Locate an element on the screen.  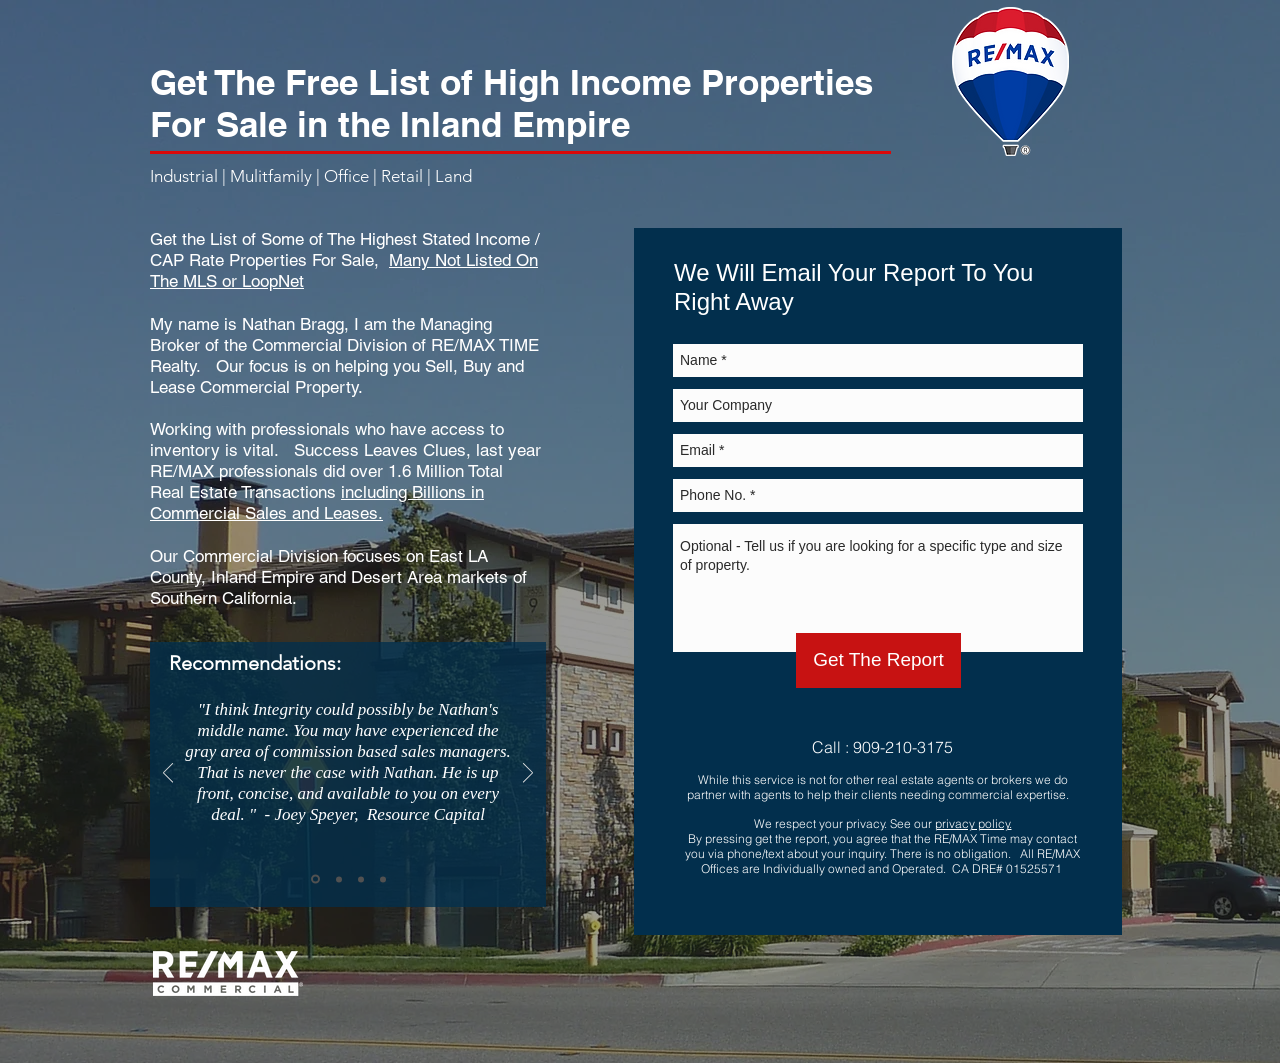
[Copy of Slide 3] is located at coordinates (383, 879).